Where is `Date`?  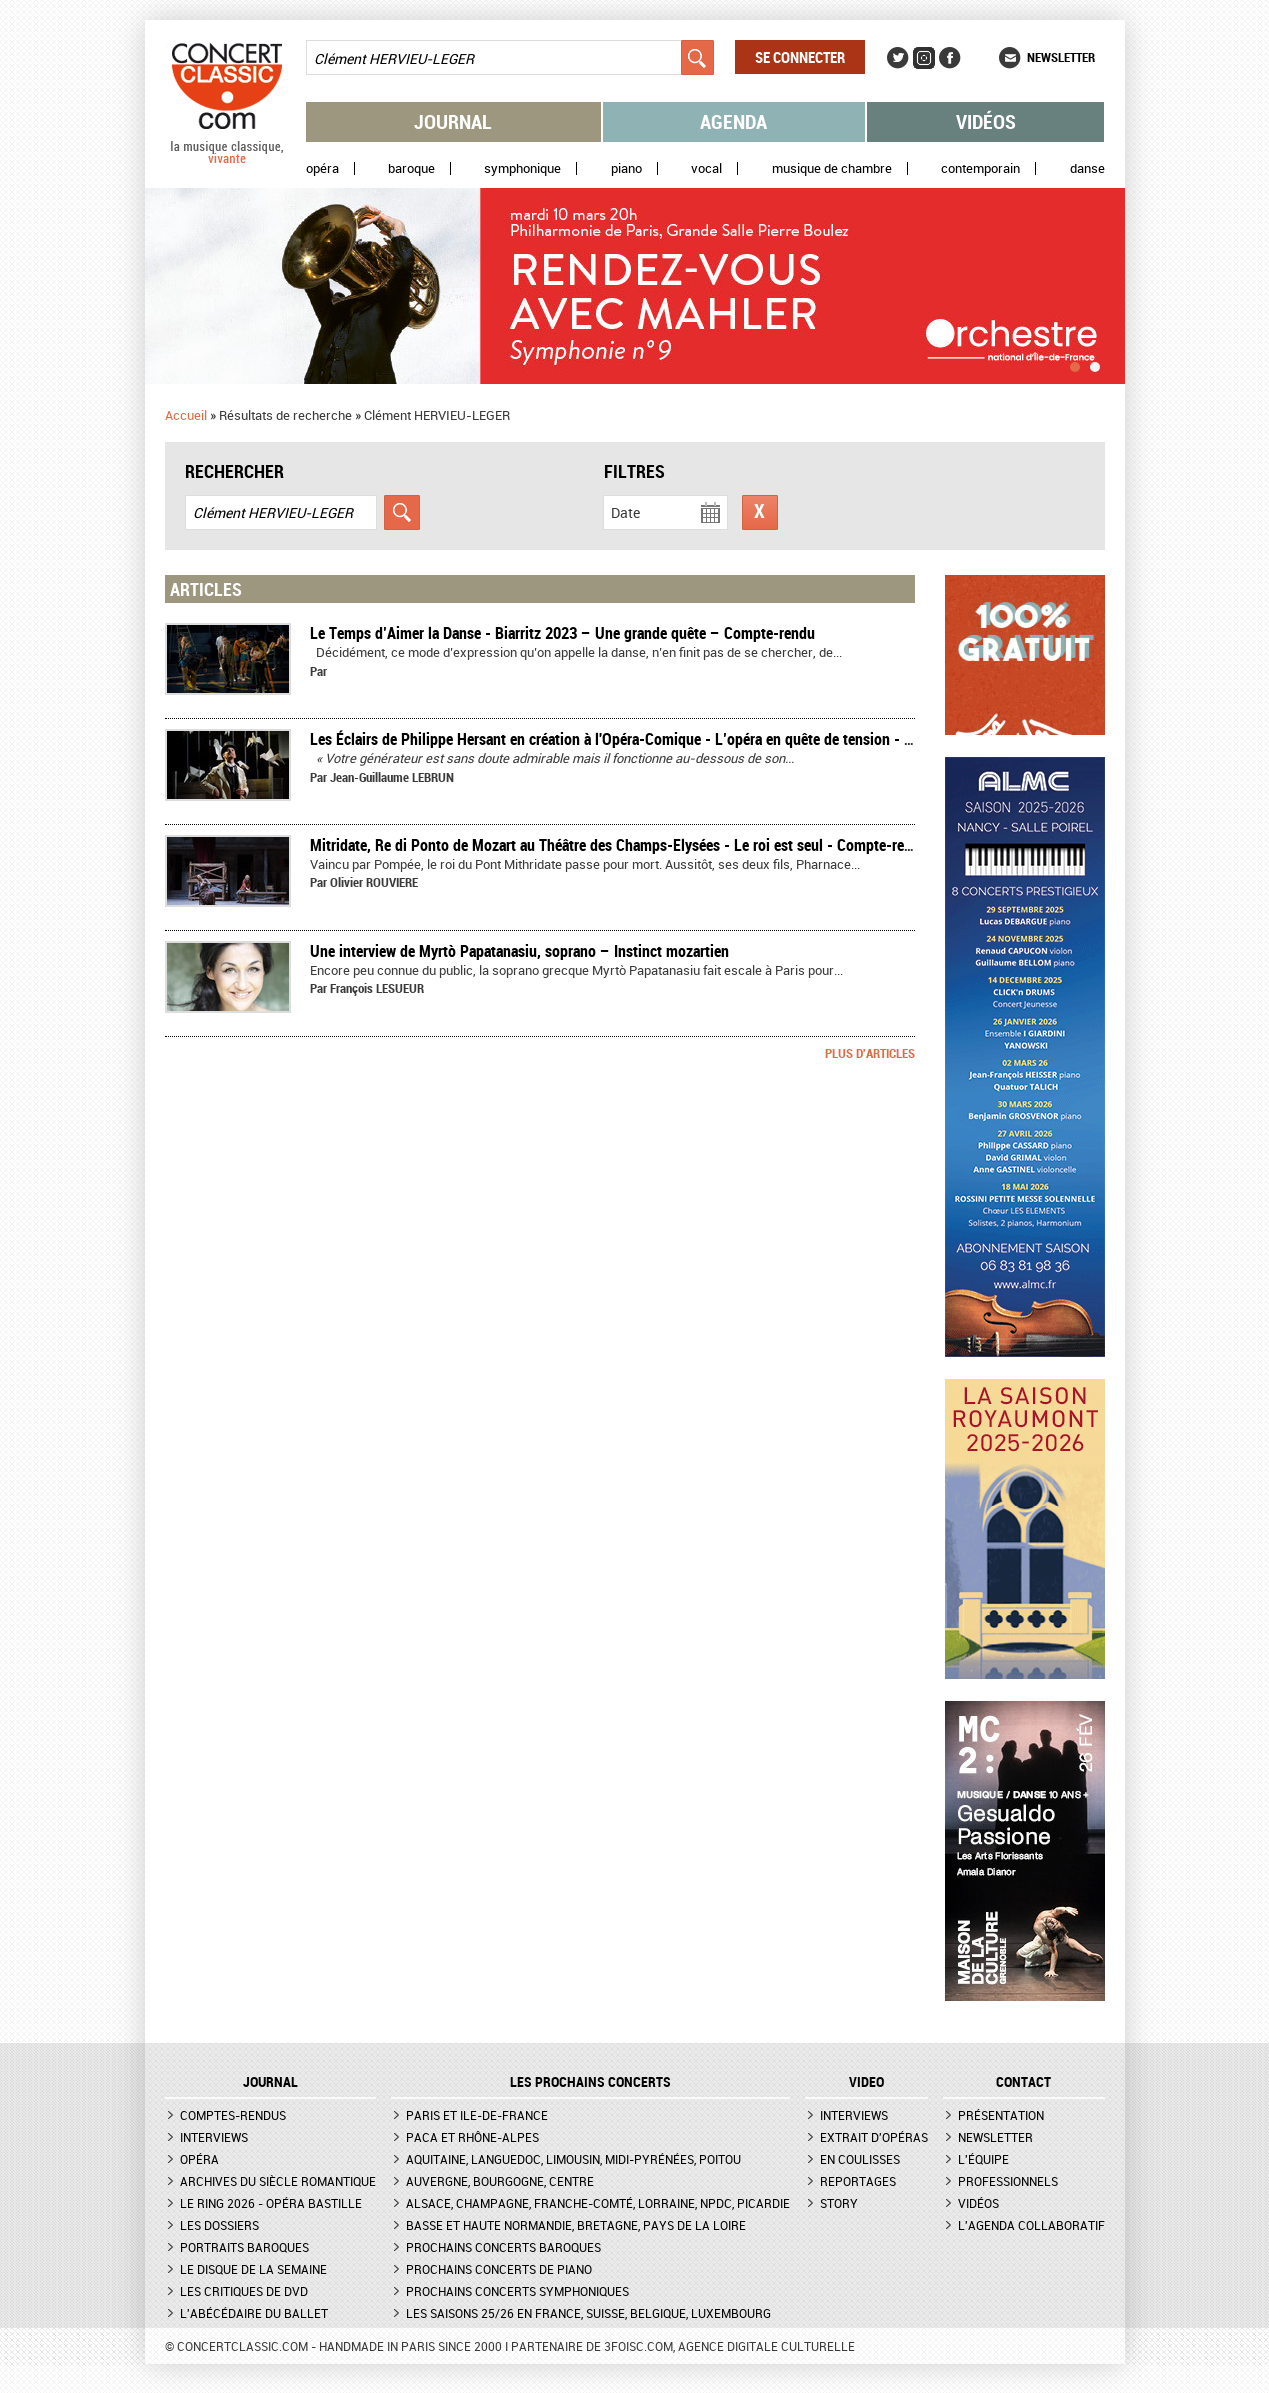
Date is located at coordinates (625, 512).